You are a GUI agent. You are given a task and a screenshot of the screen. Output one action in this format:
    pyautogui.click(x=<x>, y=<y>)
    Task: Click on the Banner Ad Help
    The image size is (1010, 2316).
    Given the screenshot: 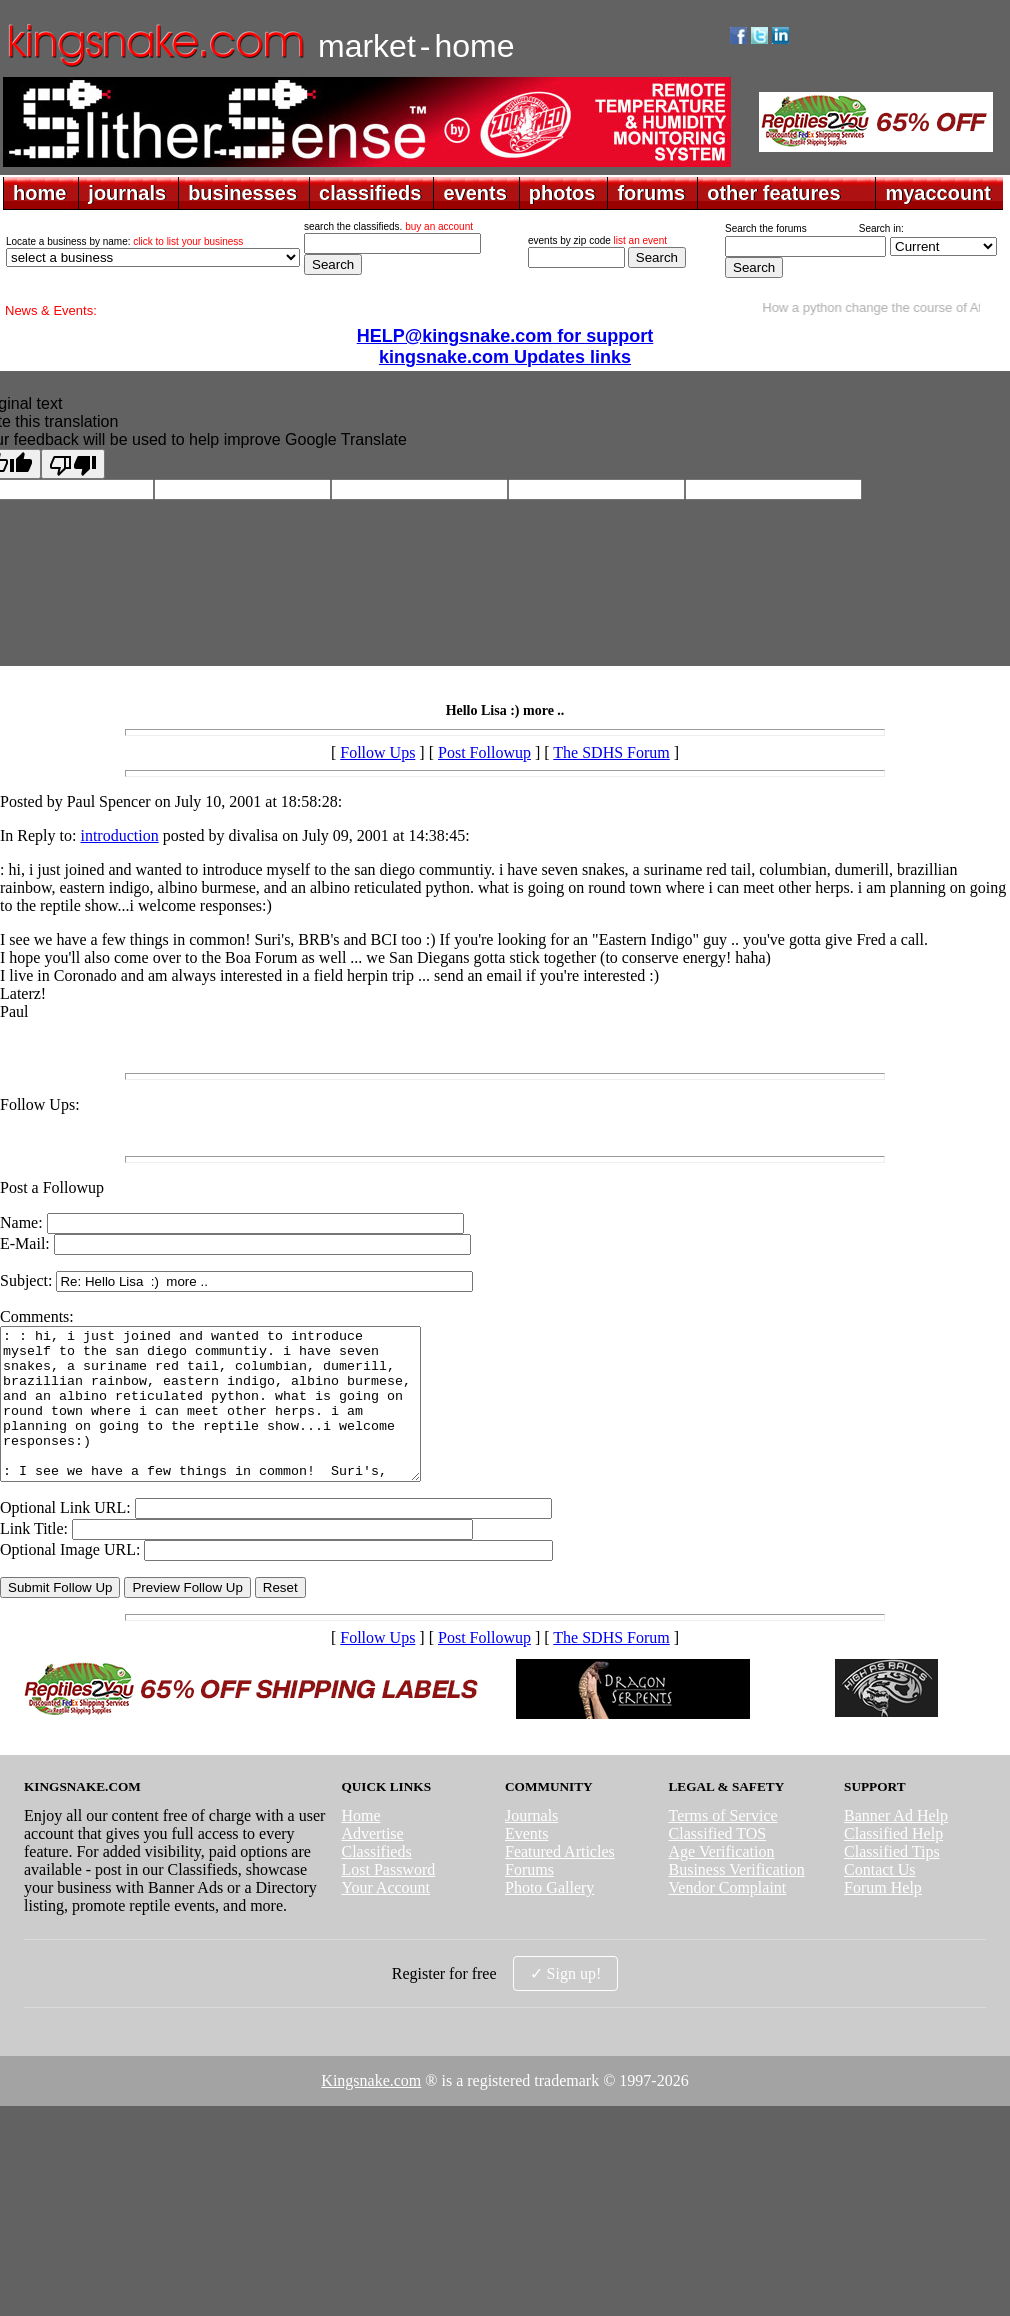 What is the action you would take?
    pyautogui.click(x=896, y=1845)
    